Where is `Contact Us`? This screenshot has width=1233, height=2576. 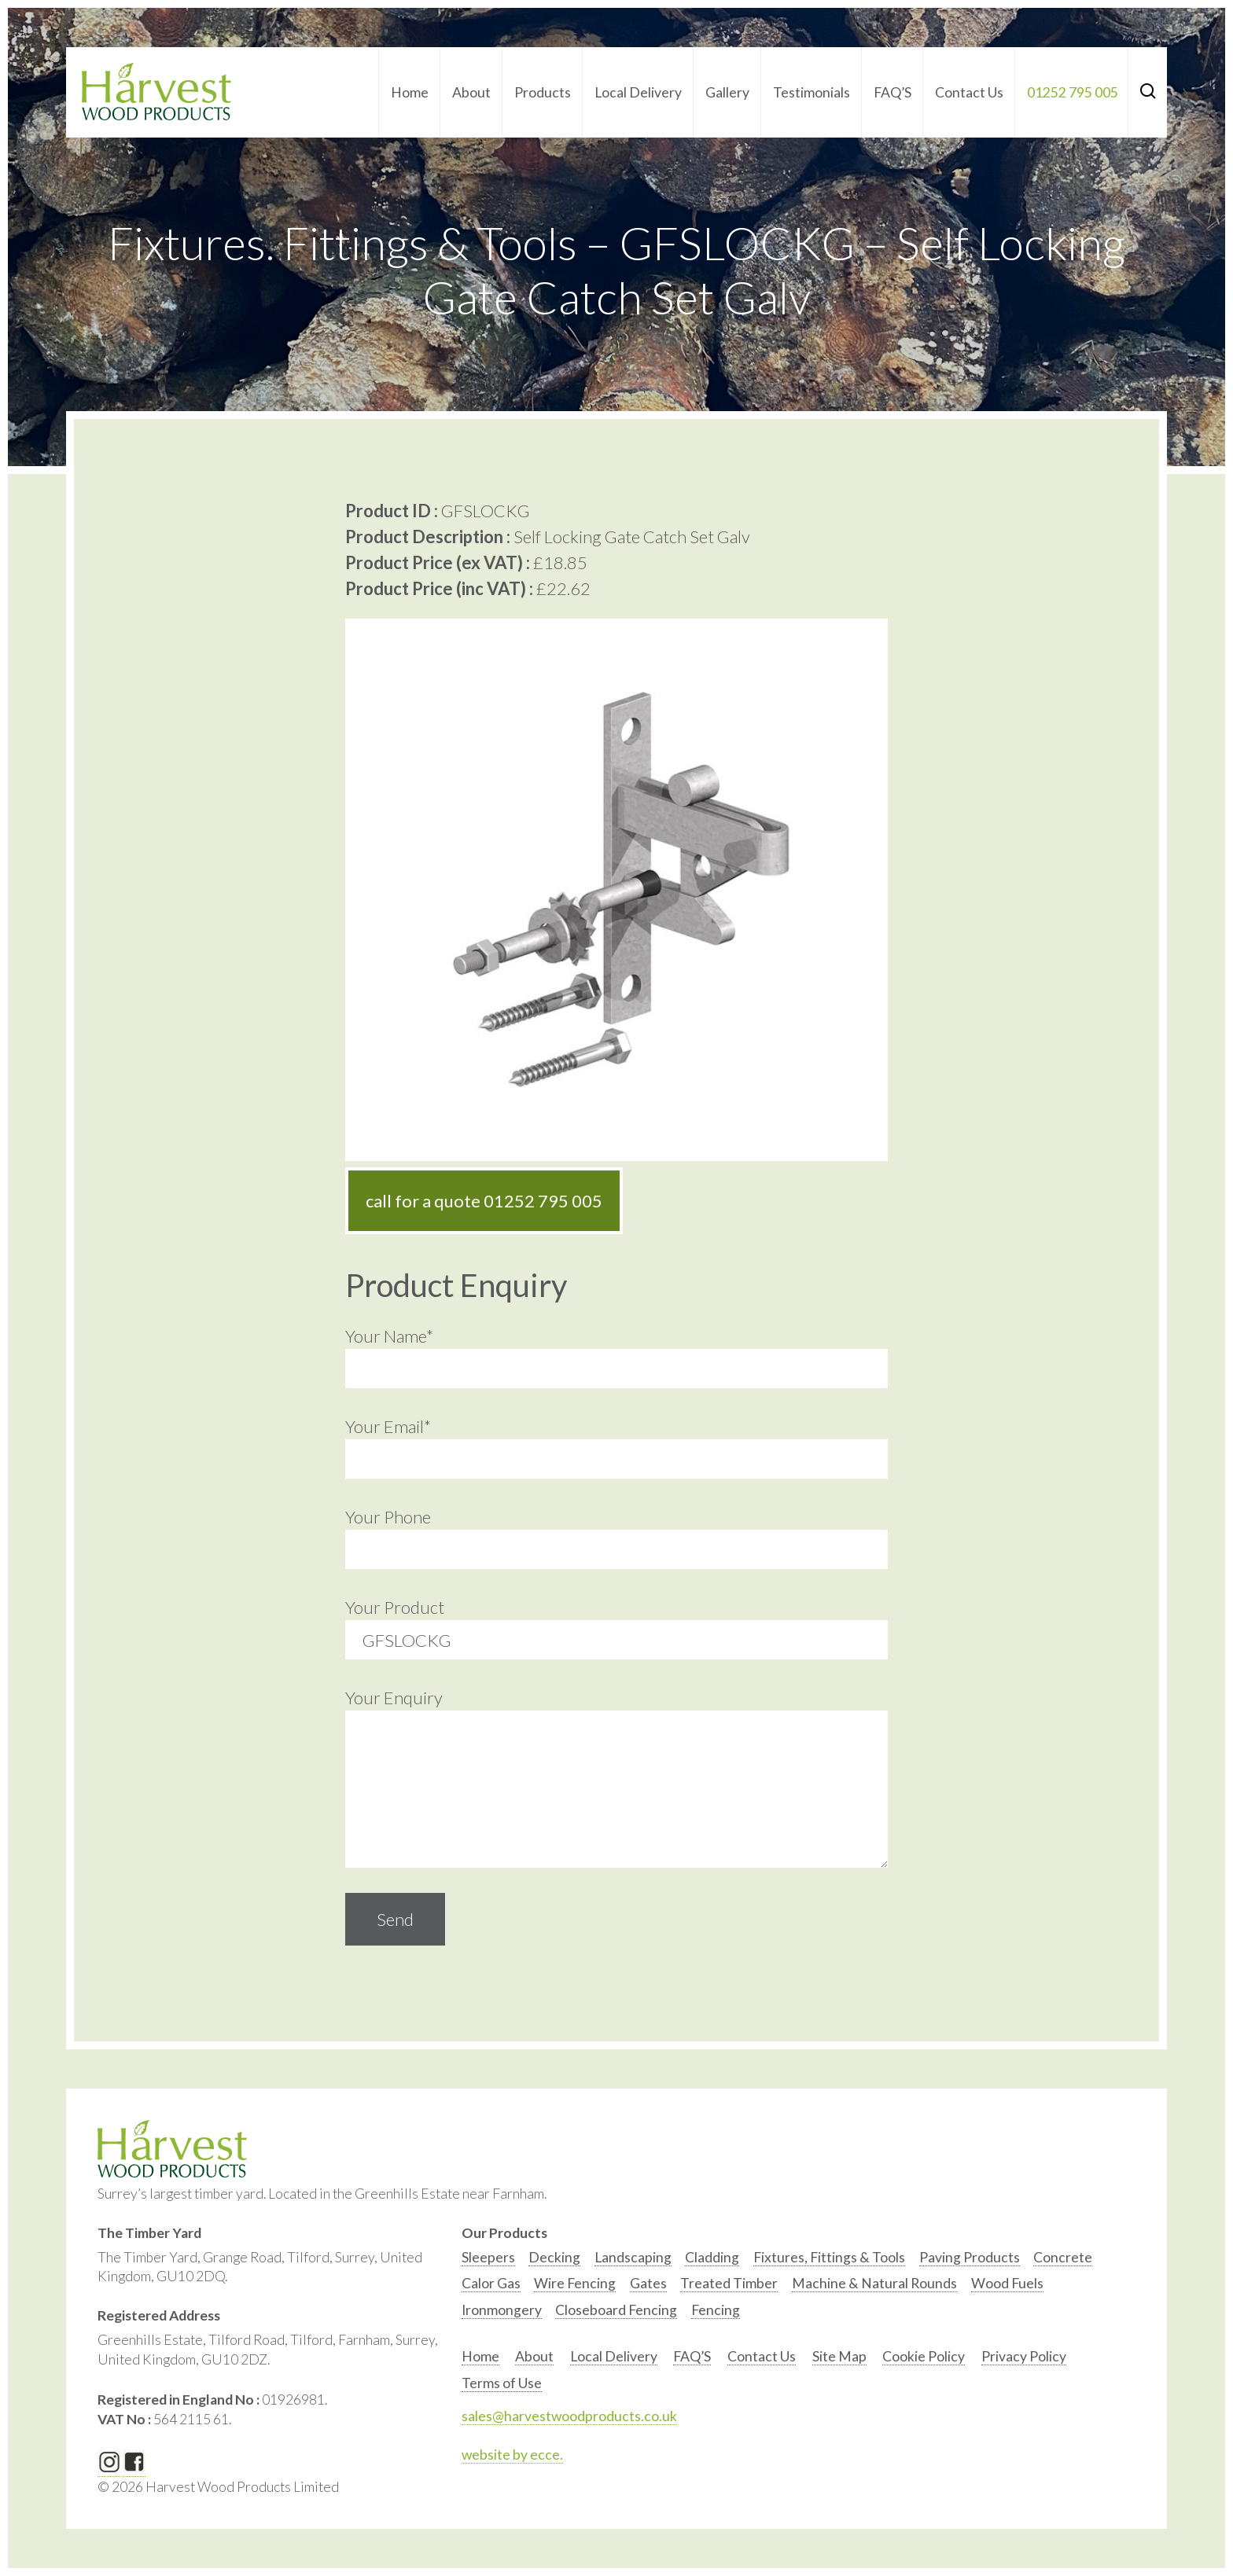
Contact Us is located at coordinates (969, 92).